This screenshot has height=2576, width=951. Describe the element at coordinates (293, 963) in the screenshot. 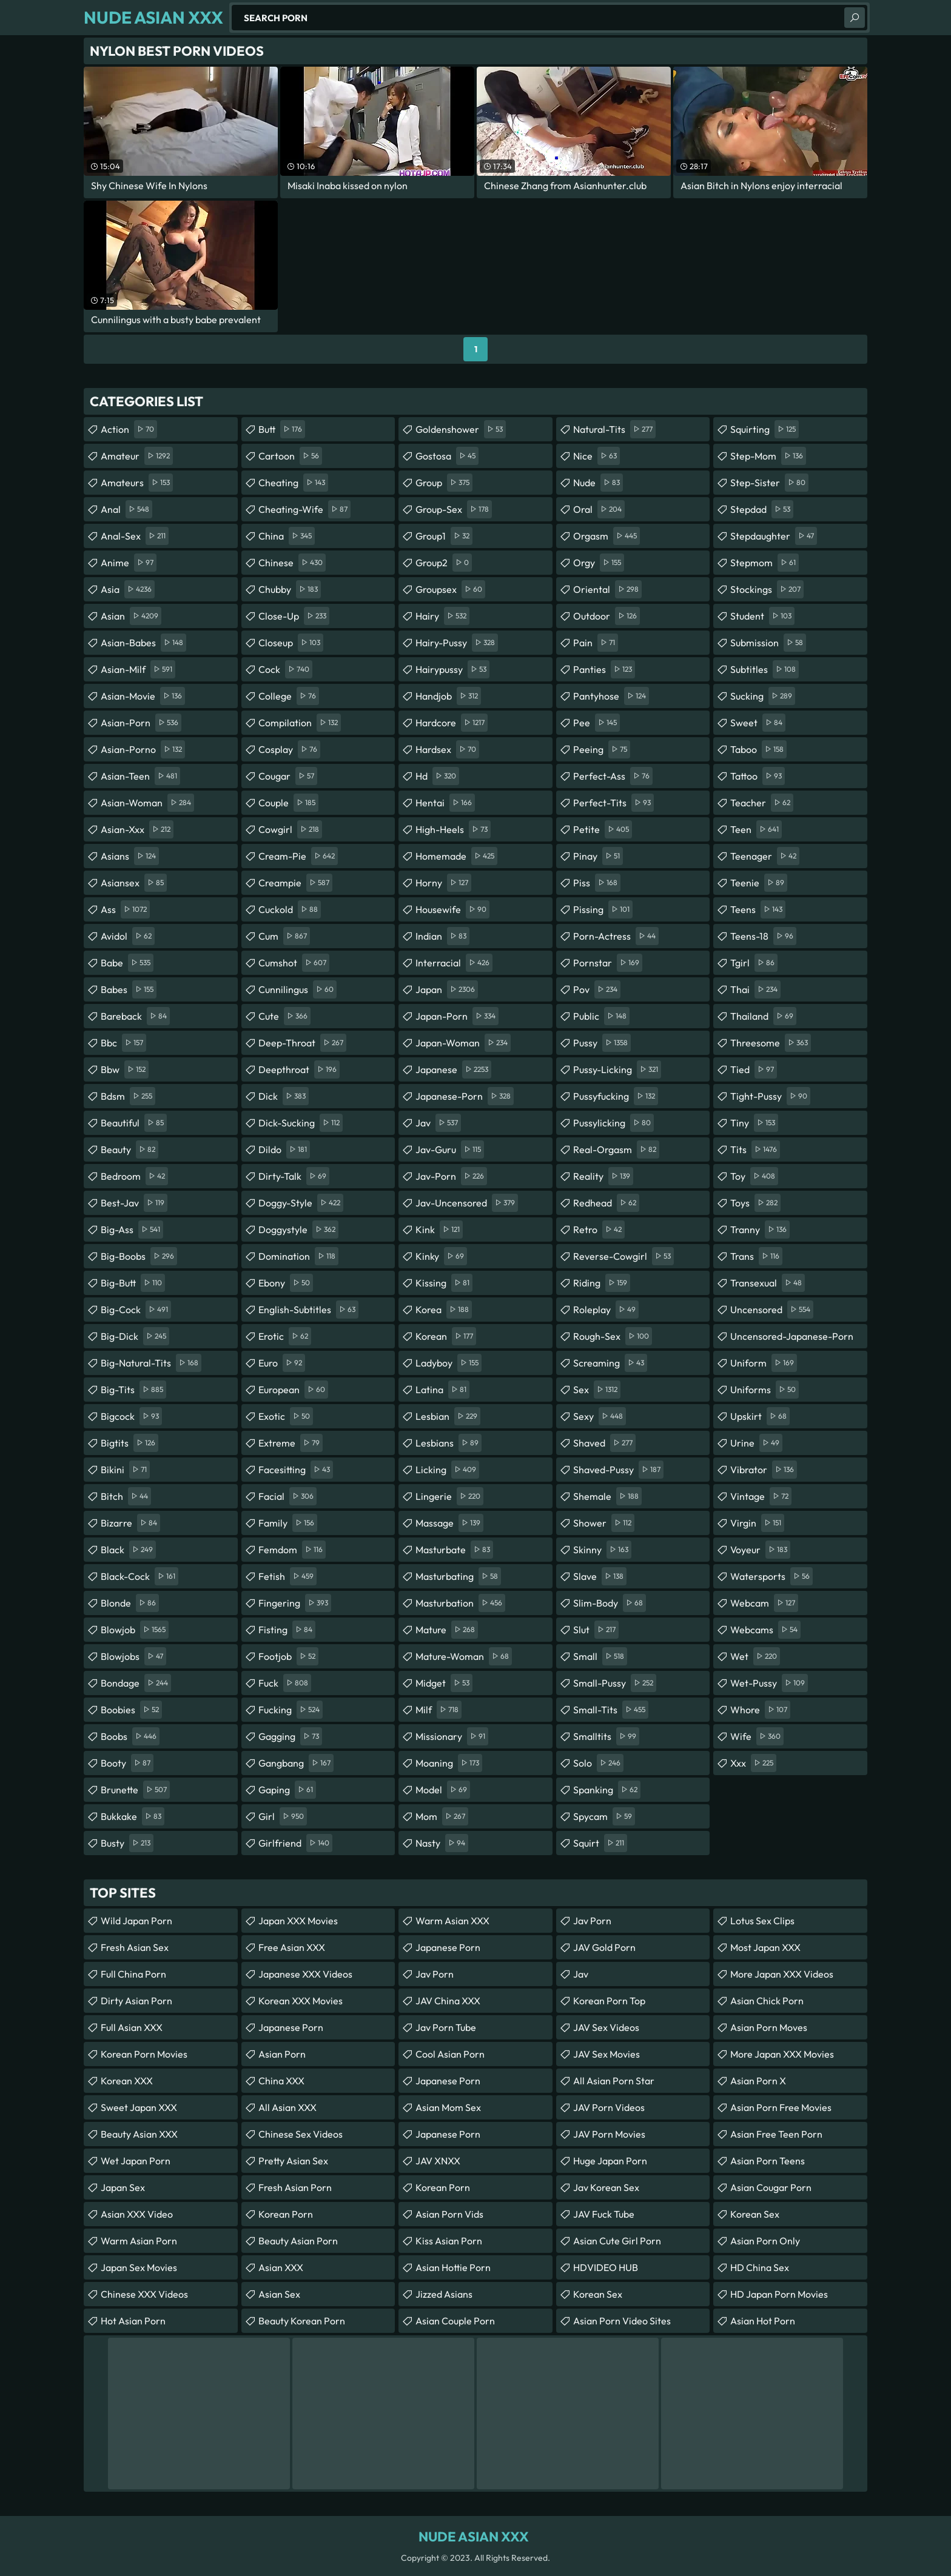

I see `cumshot` at that location.